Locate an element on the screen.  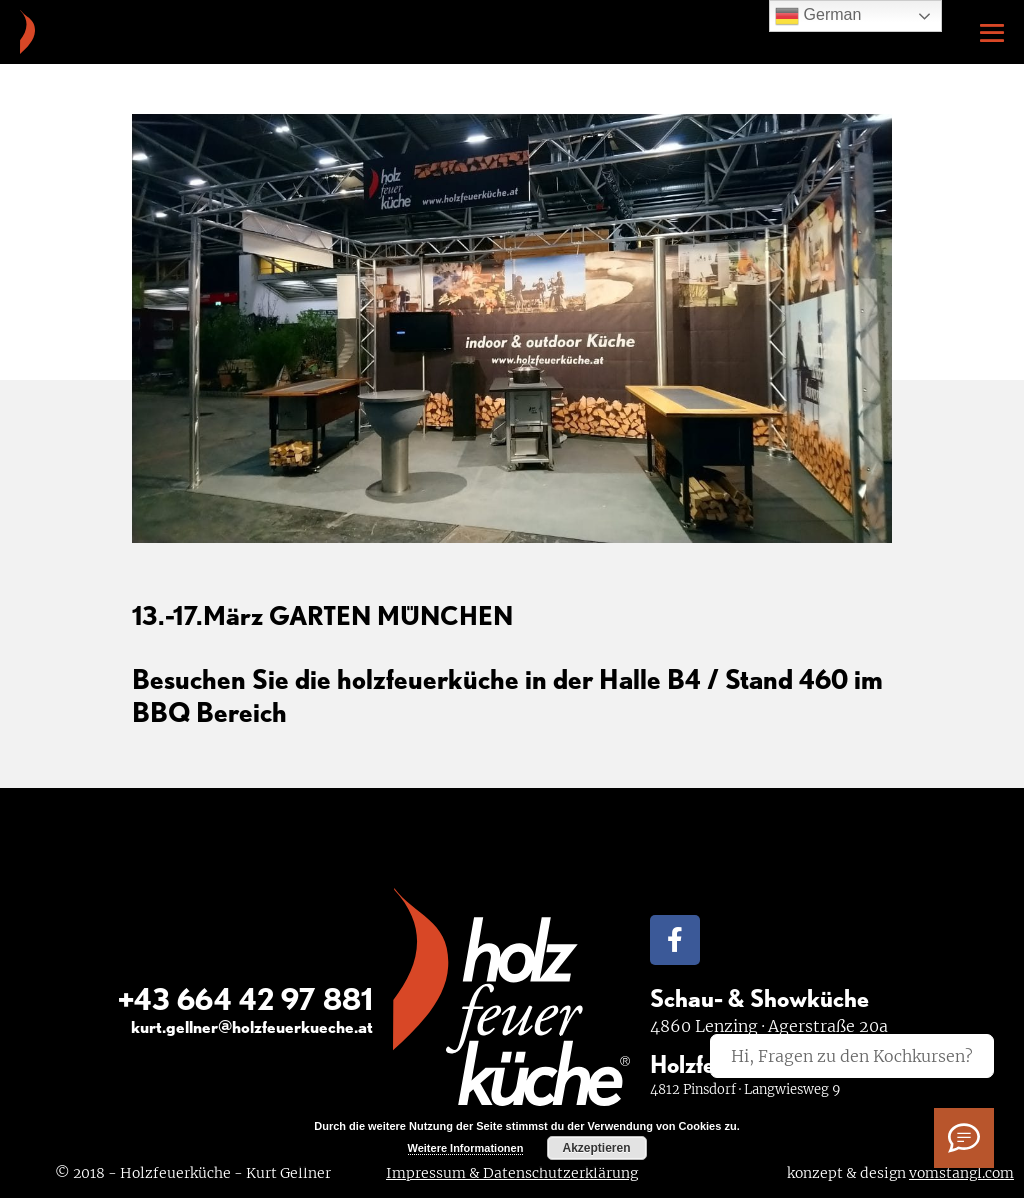
German is located at coordinates (818, 16).